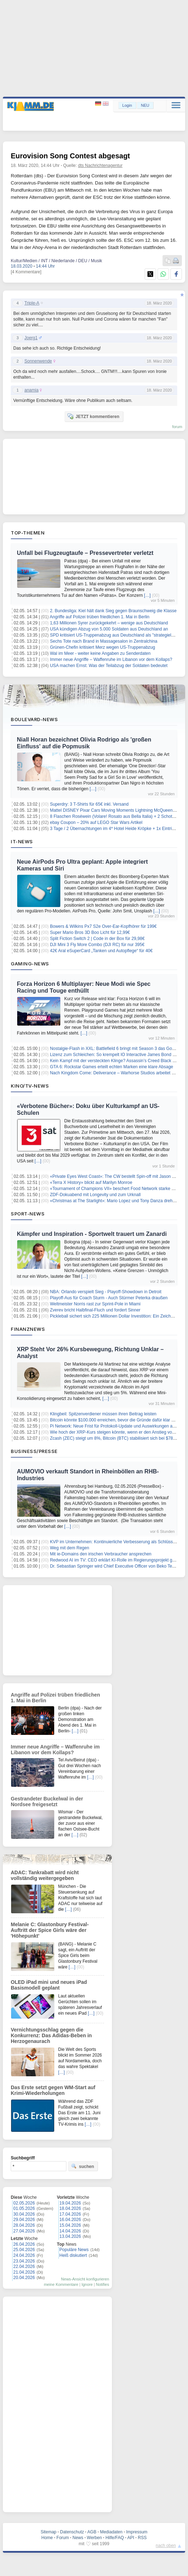 This screenshot has width=188, height=2576. I want to click on SPD kritisiert US-Truppenabzug aus Deutschland als "strategielos", so click(113, 635).